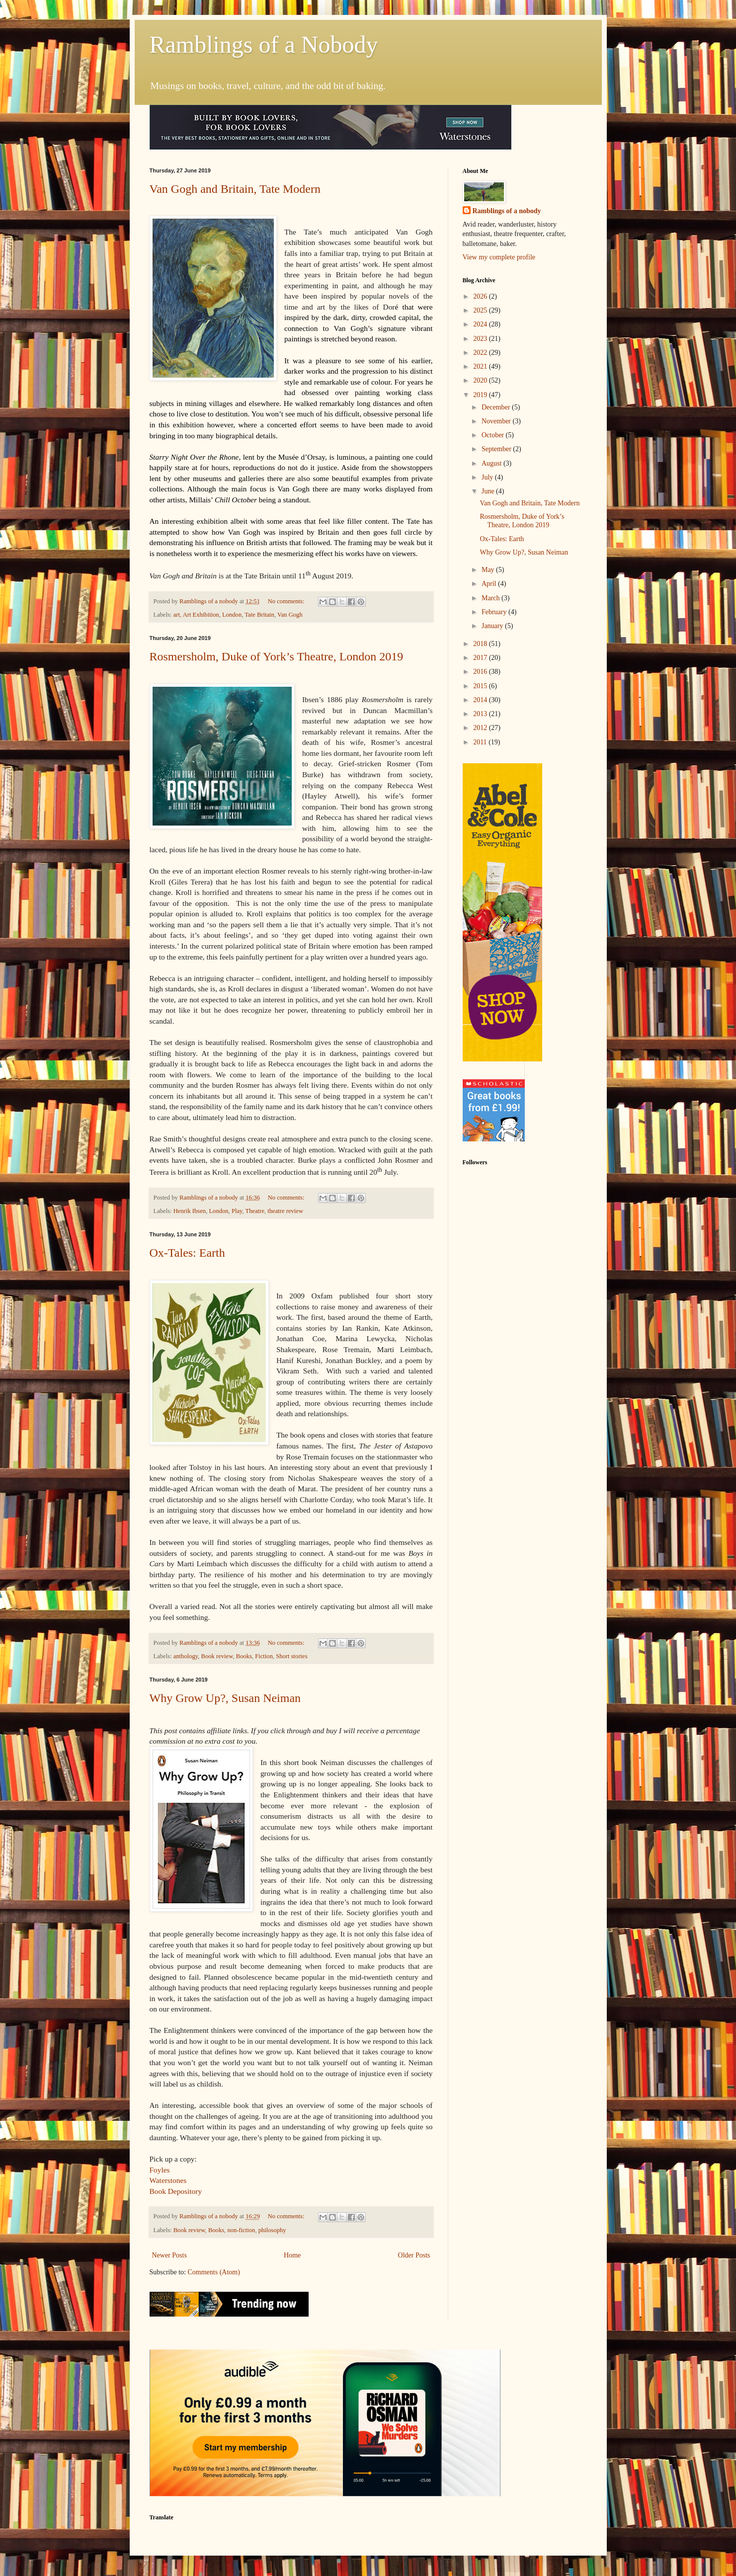 The image size is (736, 2576). I want to click on Waterstones, so click(168, 2180).